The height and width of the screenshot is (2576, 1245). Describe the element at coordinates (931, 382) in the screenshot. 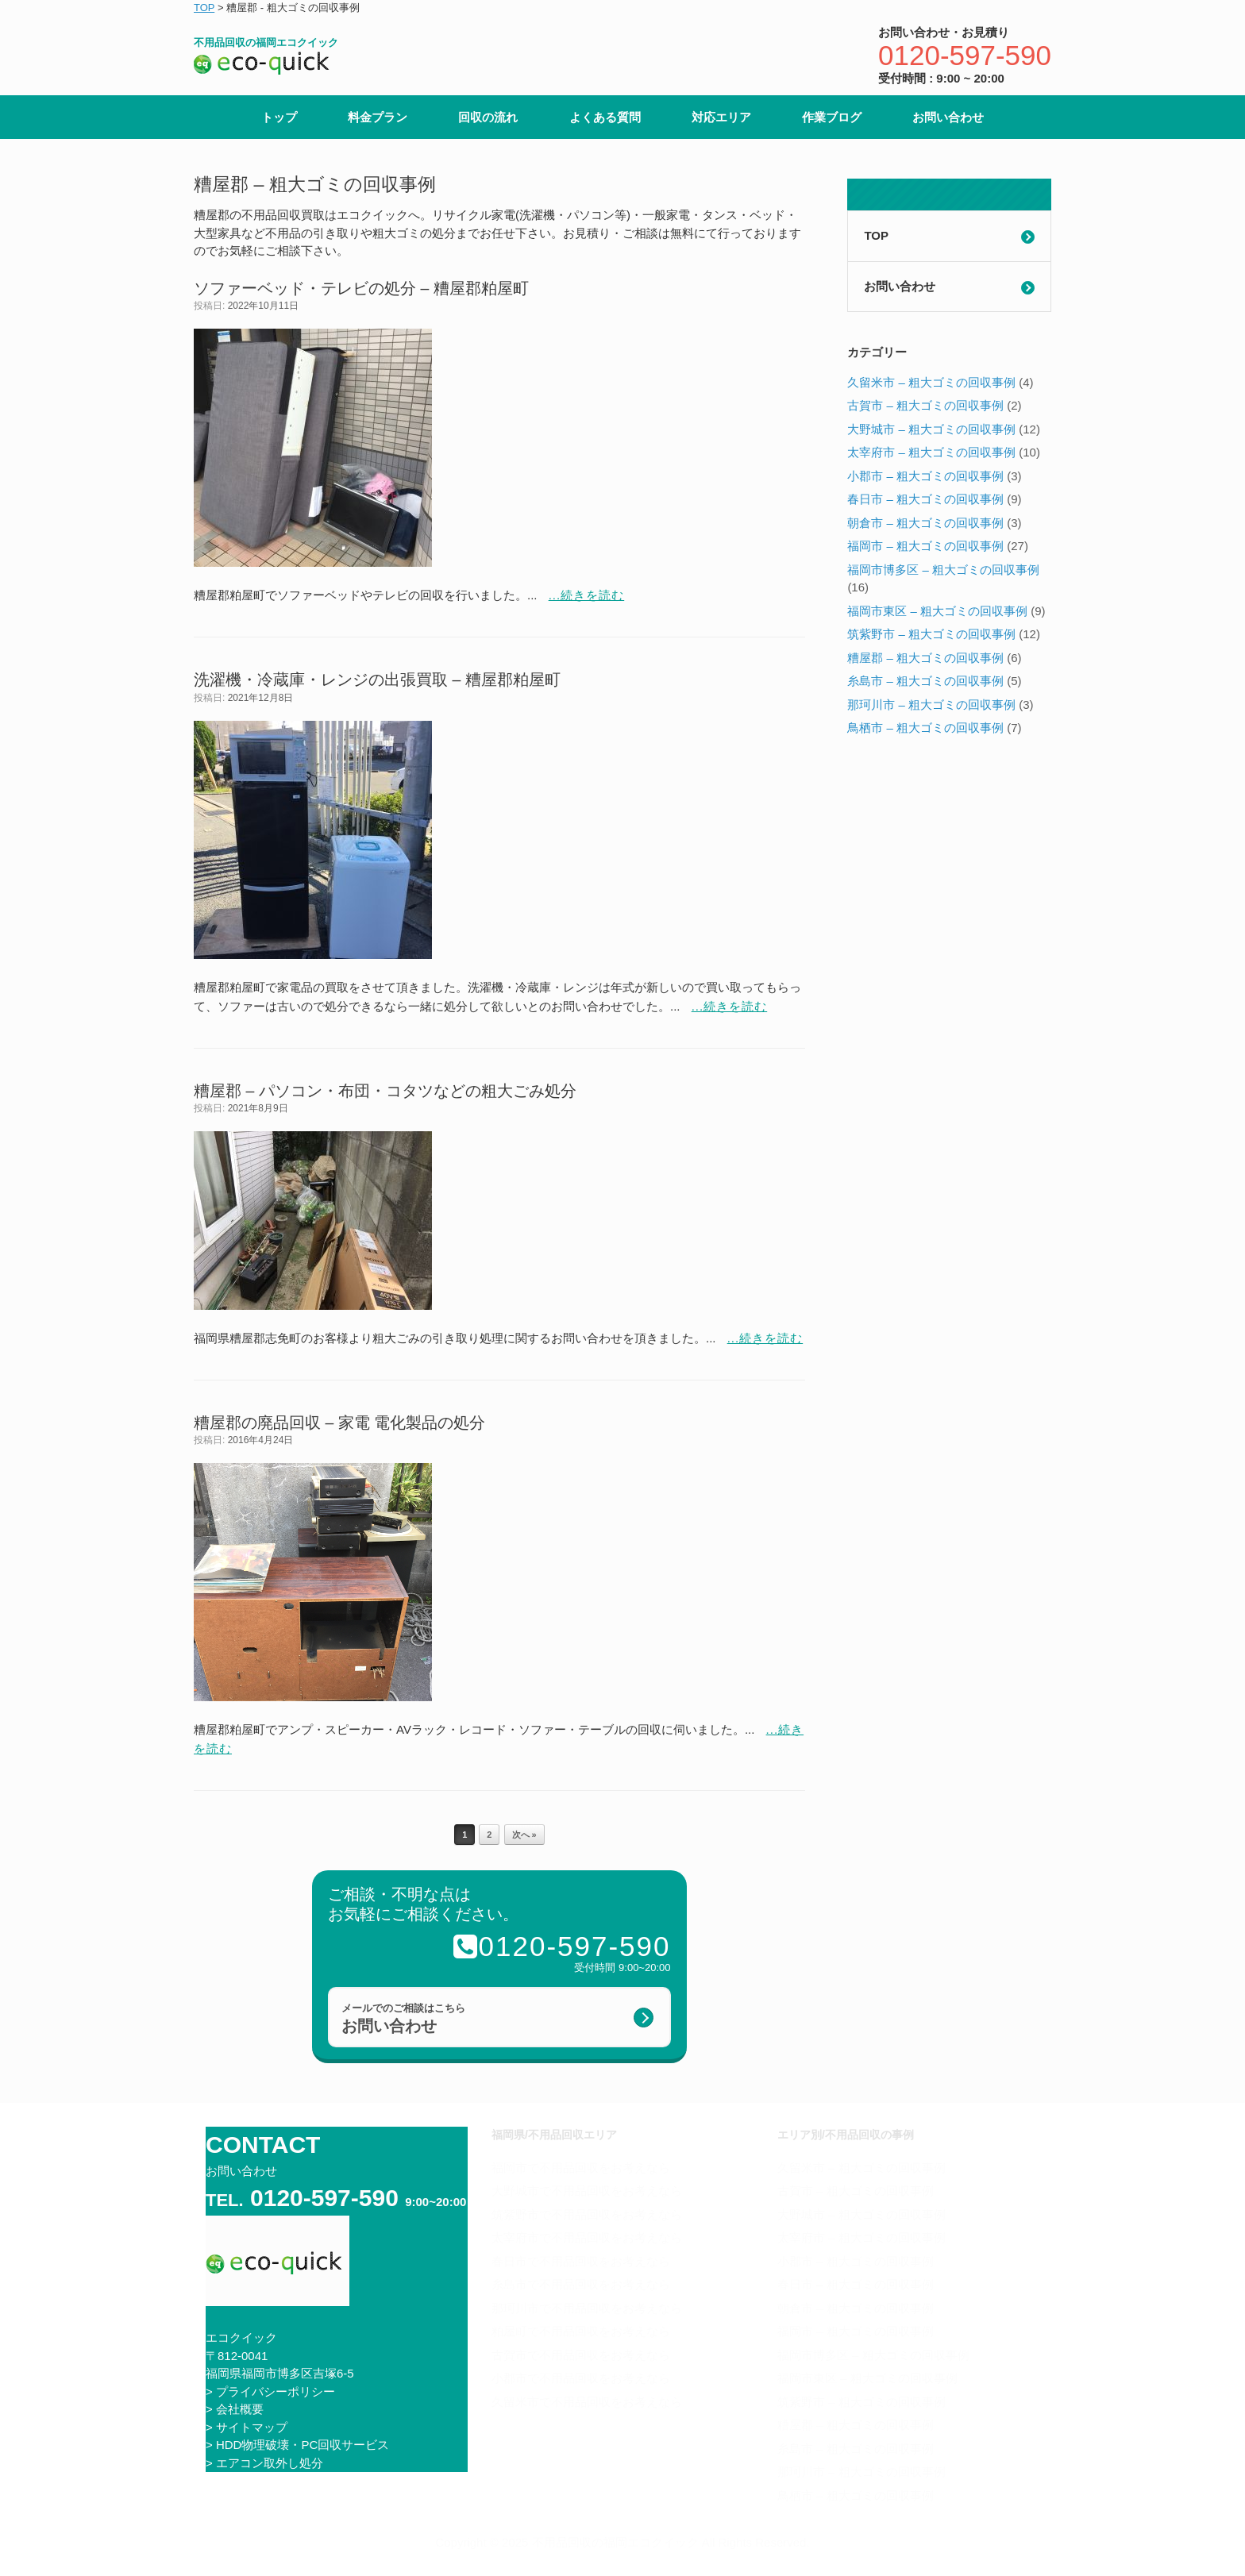

I see `久留米市 – 粗大ゴミの回収事例` at that location.